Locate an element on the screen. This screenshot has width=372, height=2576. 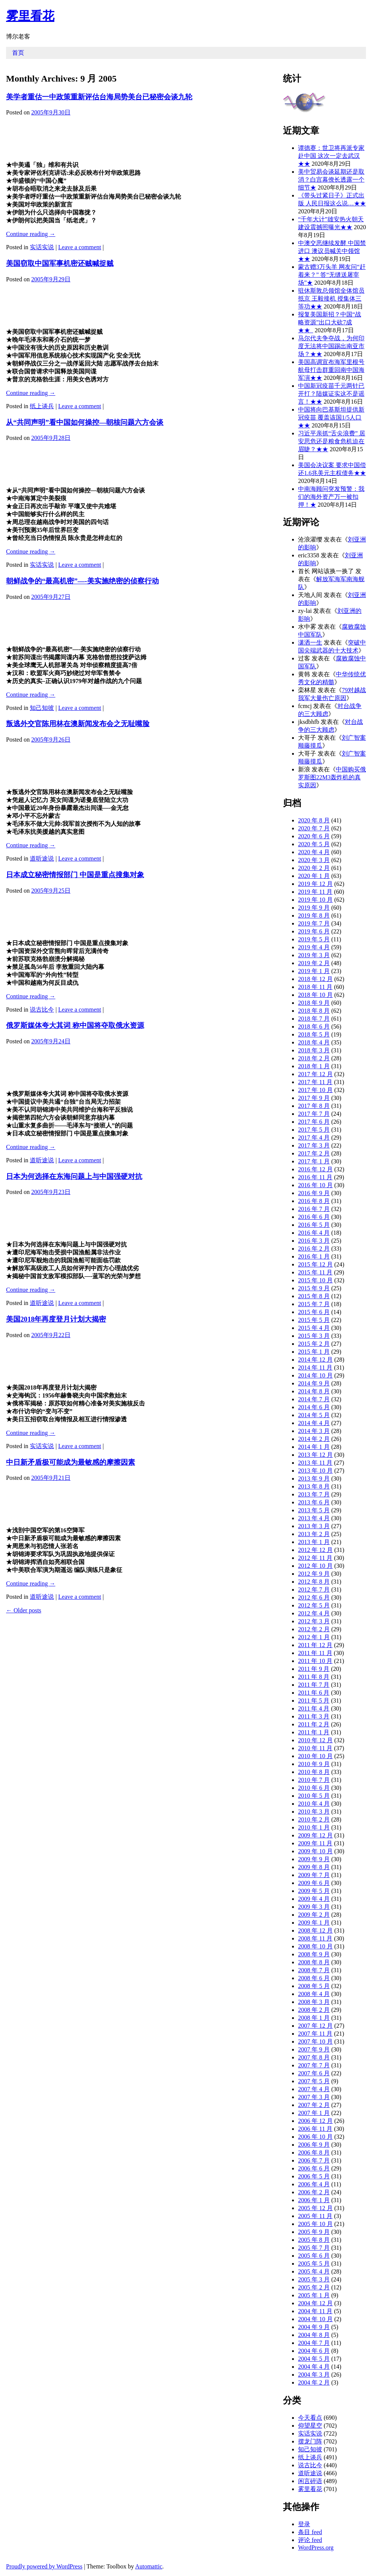
中南海顾问突发预警：我们的海外资产万一被扣押！★ is located at coordinates (331, 497).